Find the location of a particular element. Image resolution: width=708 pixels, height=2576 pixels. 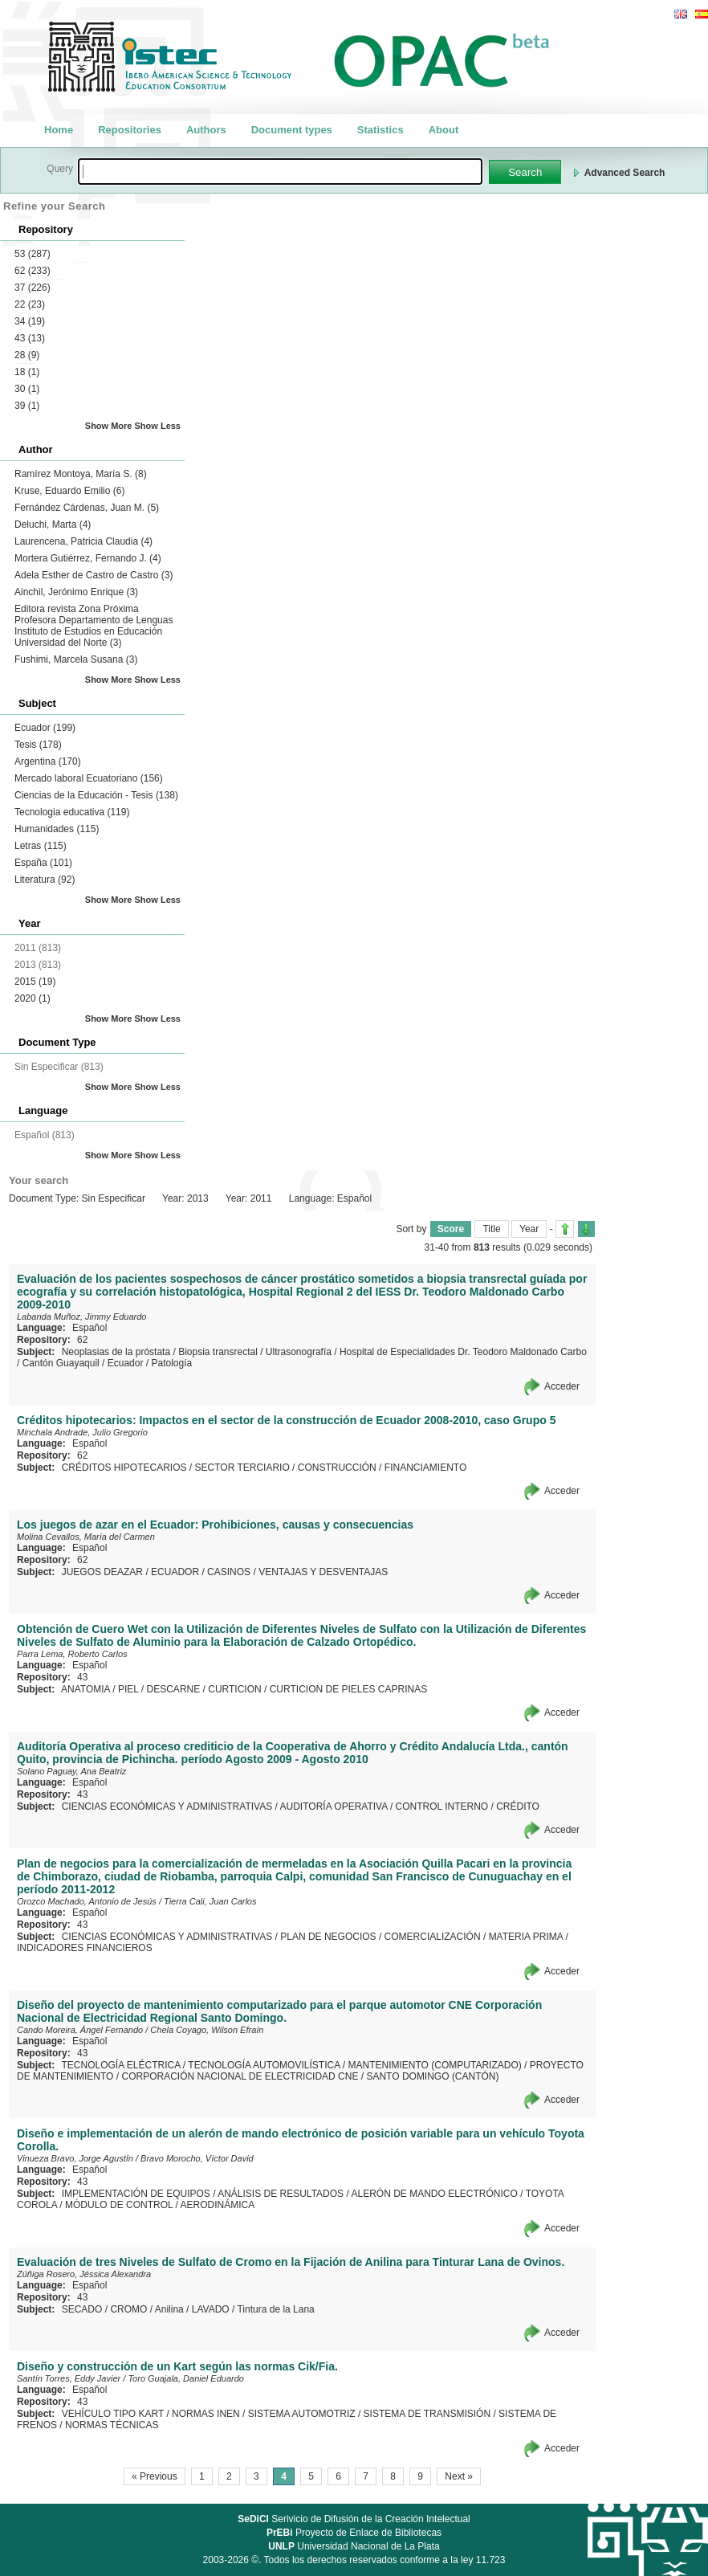

MÓDULO DE CONTROL is located at coordinates (119, 2205).